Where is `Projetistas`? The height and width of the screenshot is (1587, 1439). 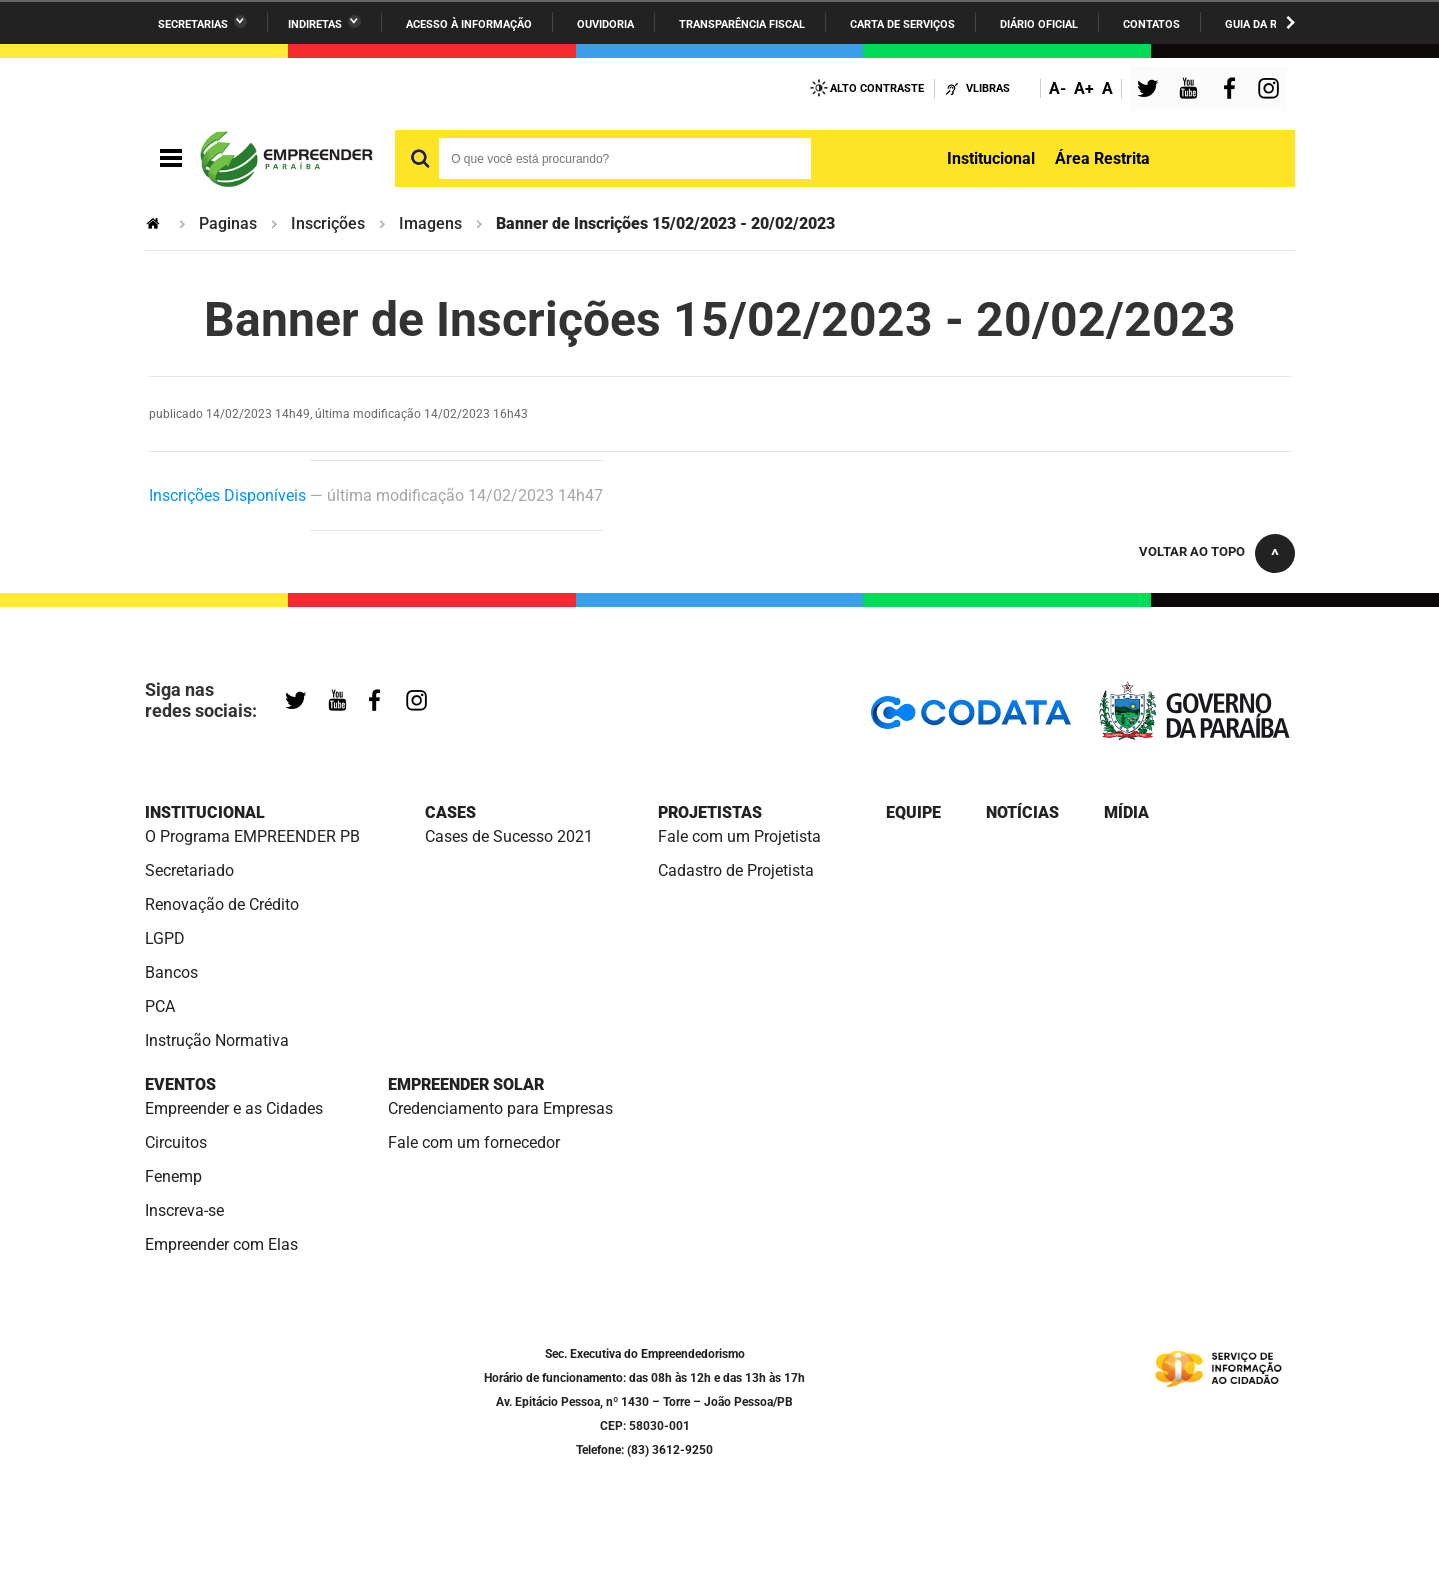
Projetistas is located at coordinates (710, 812).